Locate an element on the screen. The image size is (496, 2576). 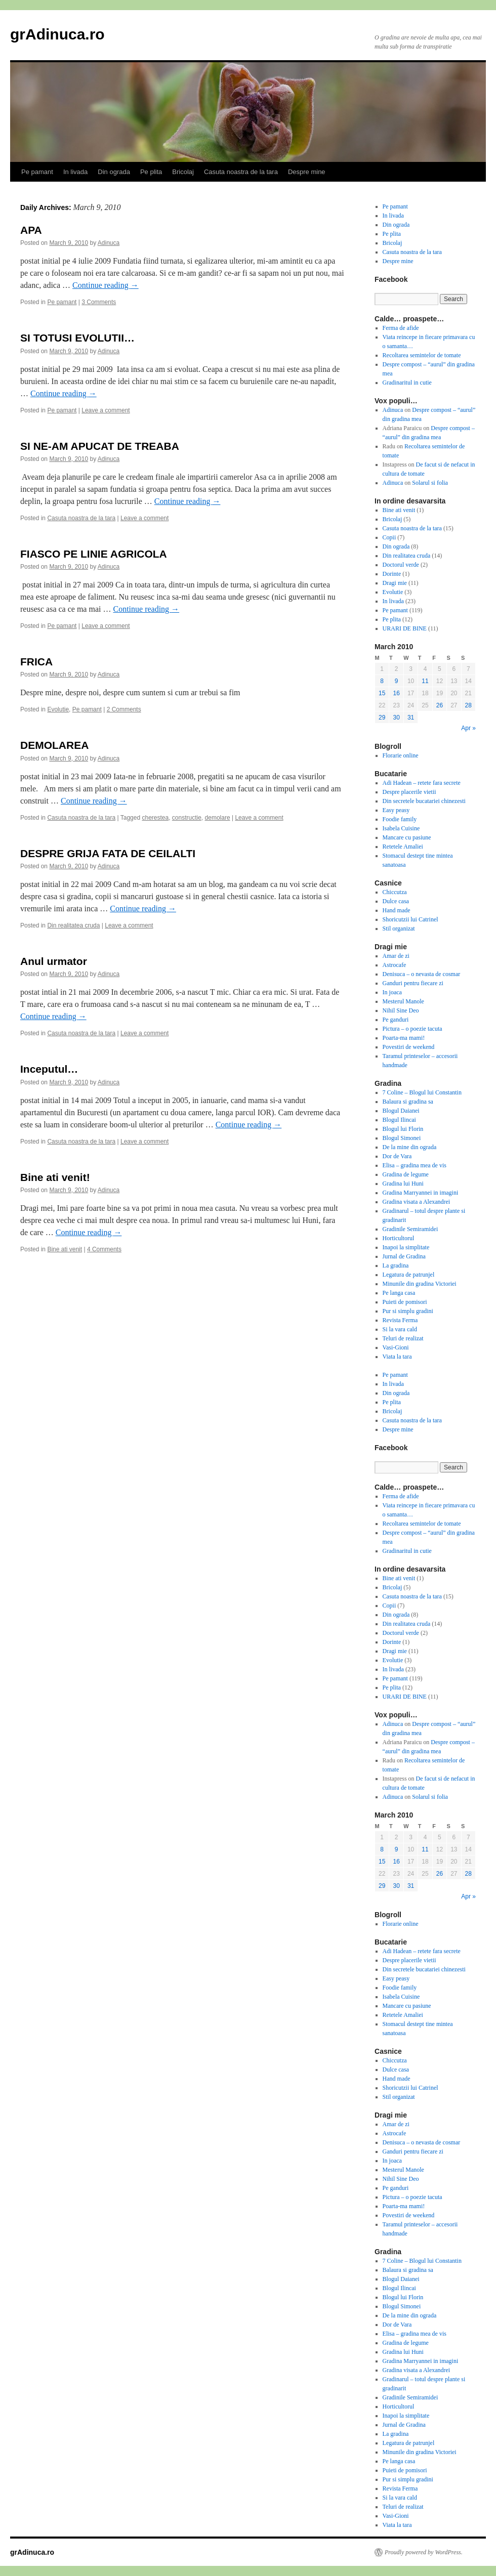
Puieti de pomisori is located at coordinates (405, 1301).